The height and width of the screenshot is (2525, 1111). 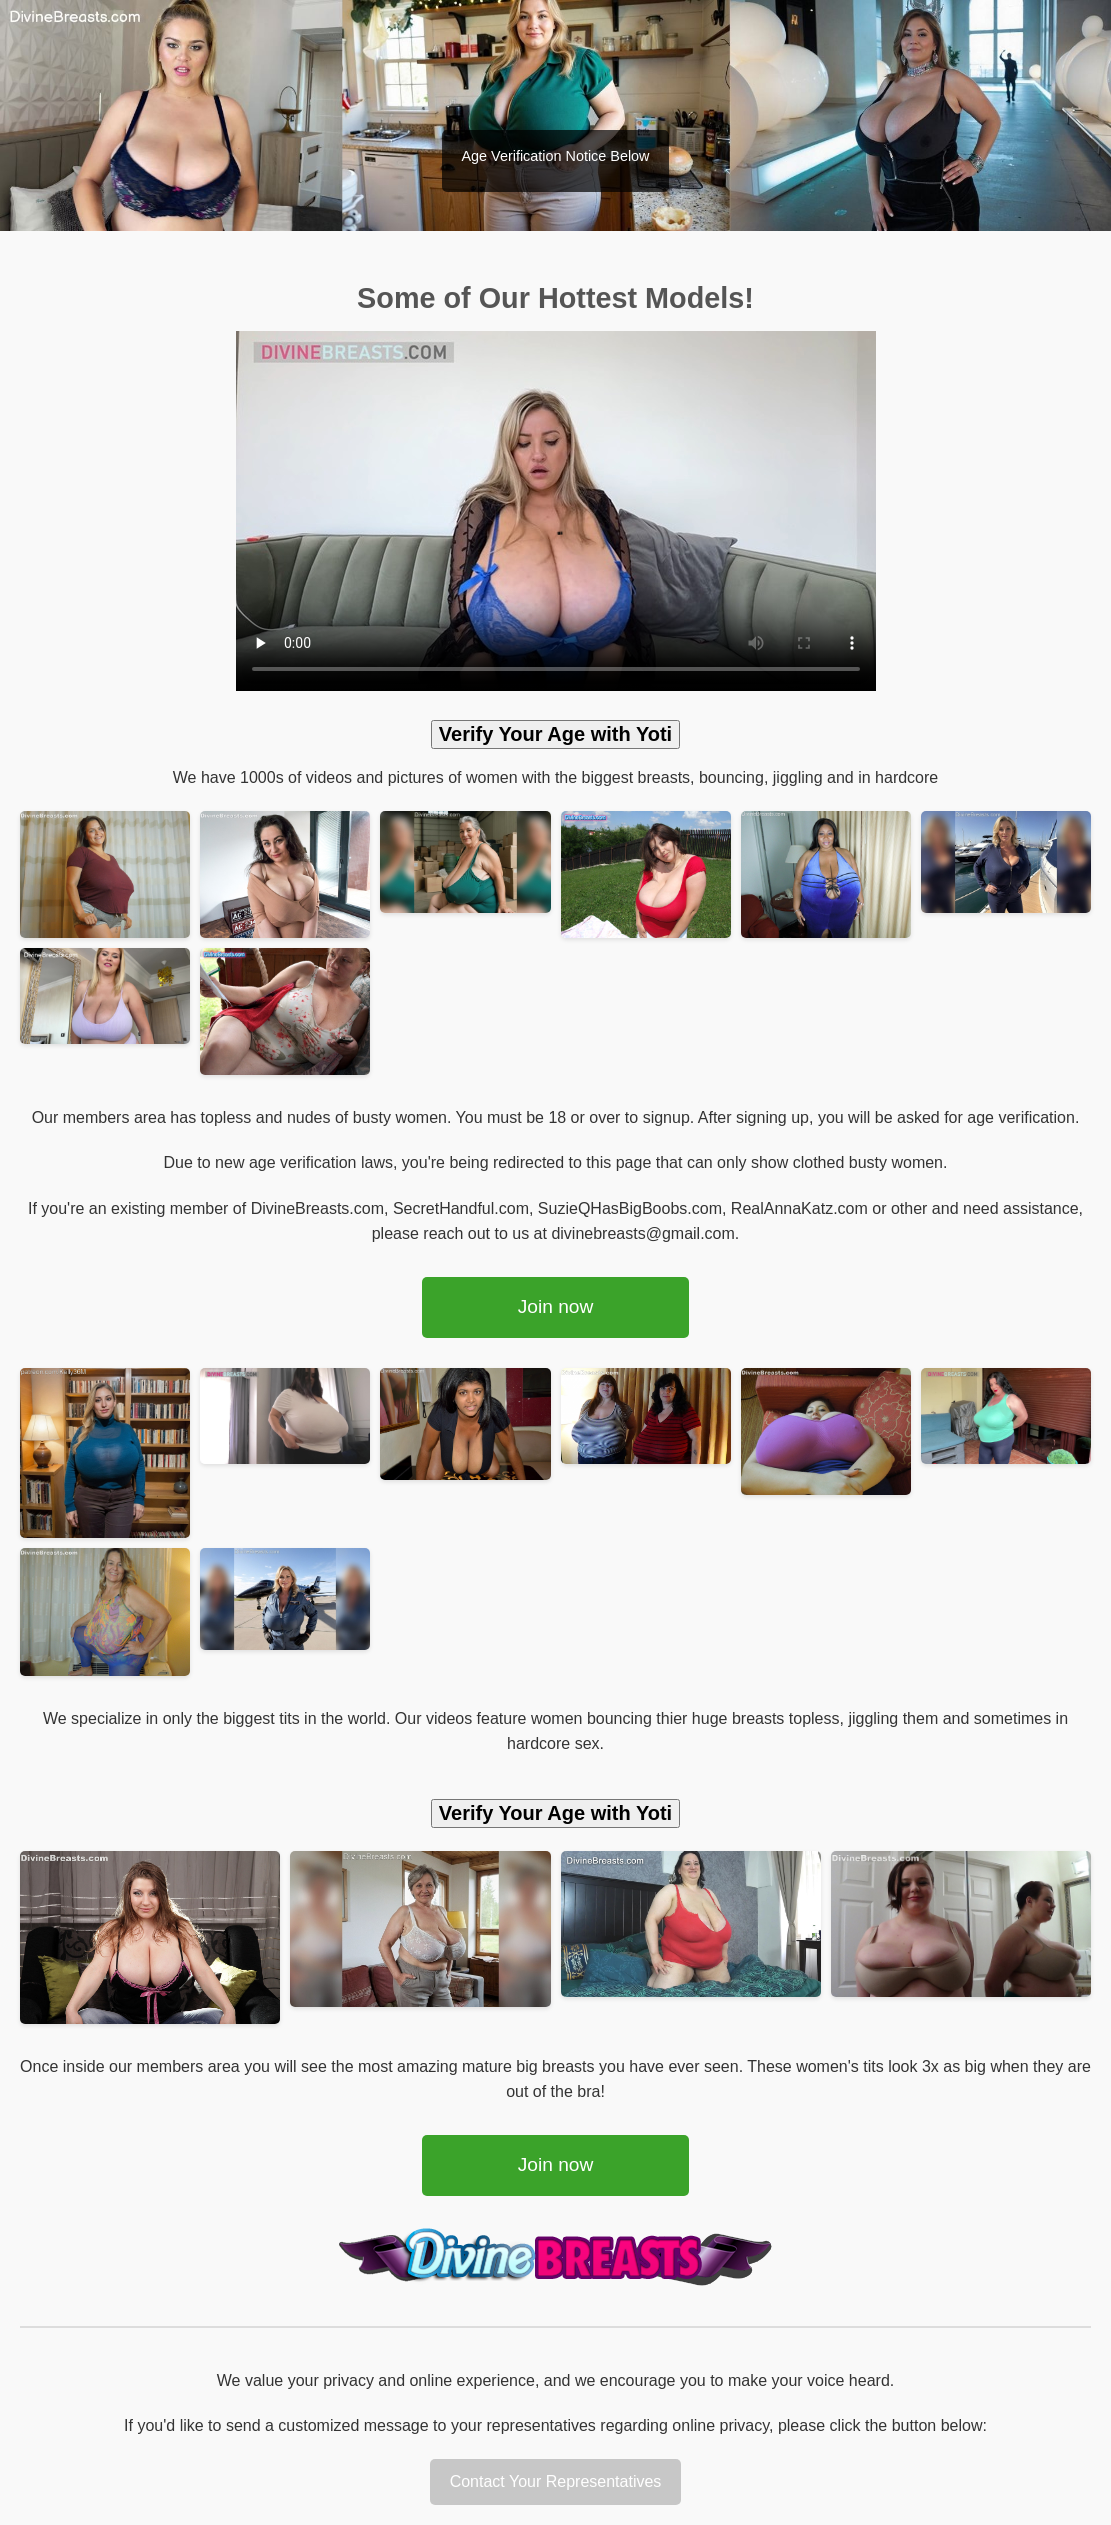 What do you see at coordinates (556, 511) in the screenshot?
I see `Your browser does not support the video tag.` at bounding box center [556, 511].